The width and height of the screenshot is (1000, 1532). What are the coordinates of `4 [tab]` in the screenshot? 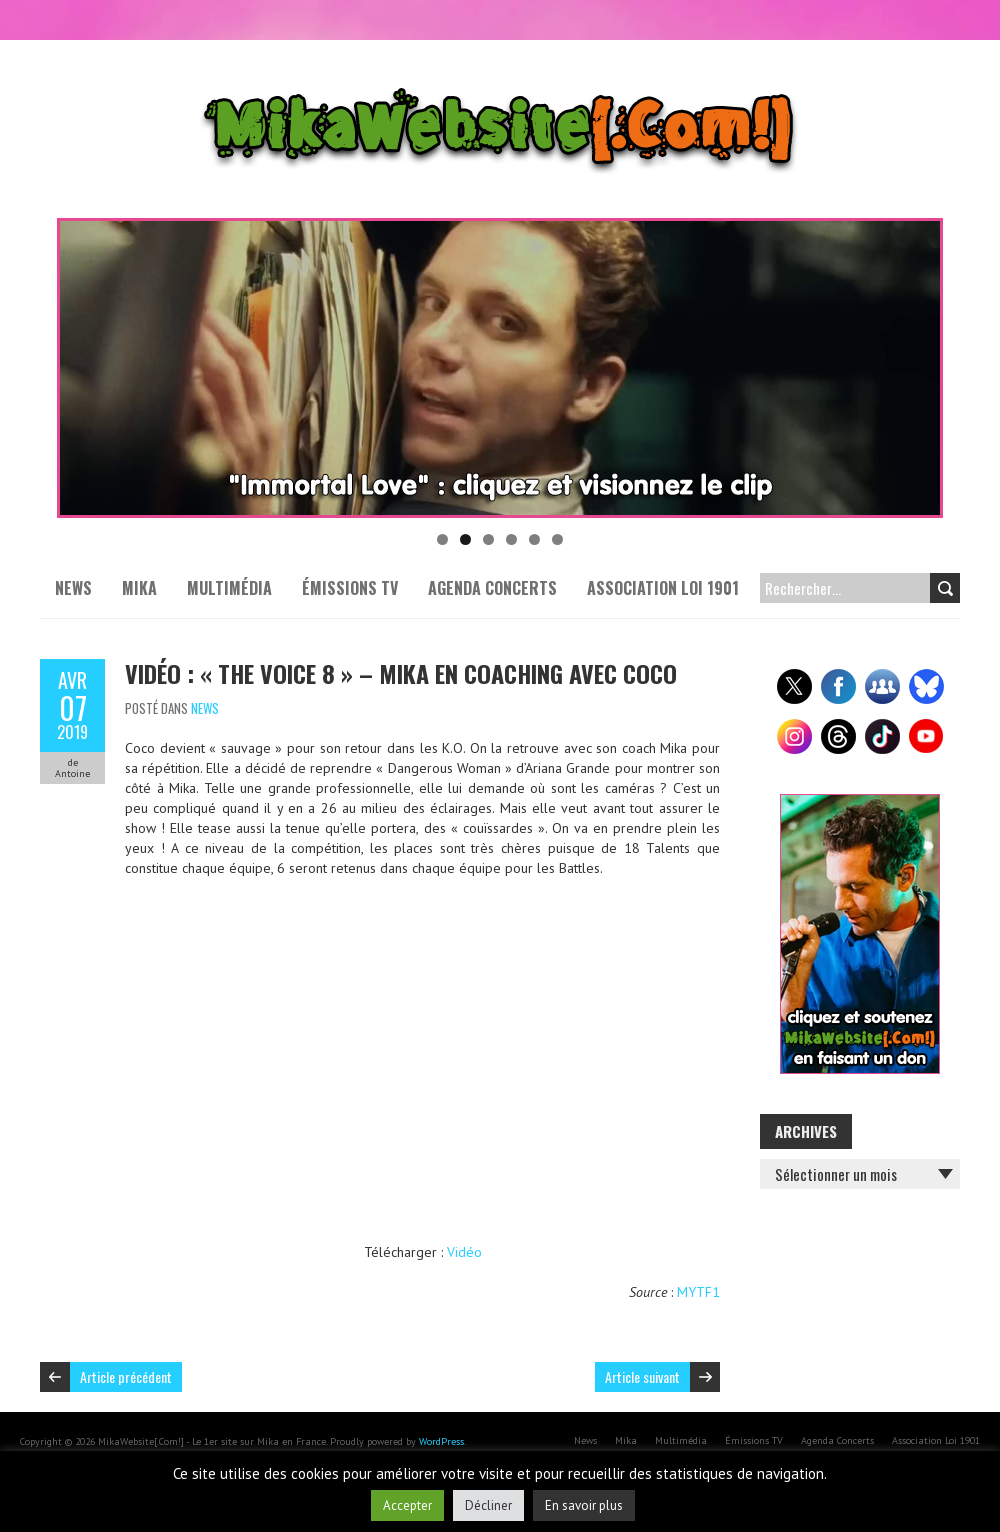 It's located at (511, 539).